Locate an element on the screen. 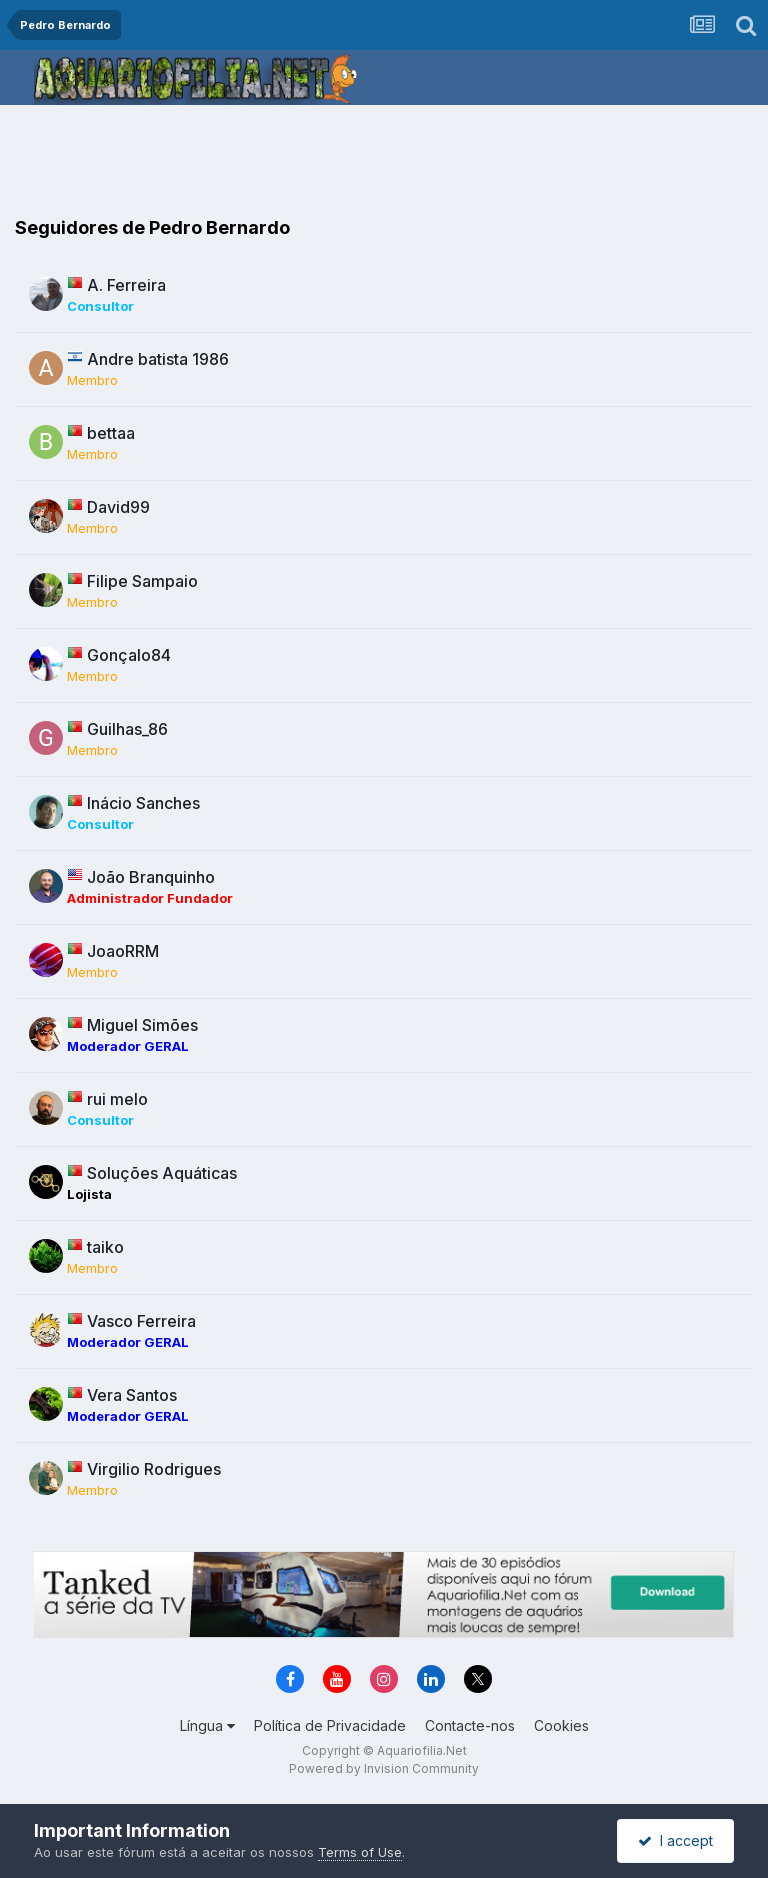 The width and height of the screenshot is (768, 1878). Vasco Ferreira is located at coordinates (141, 1321).